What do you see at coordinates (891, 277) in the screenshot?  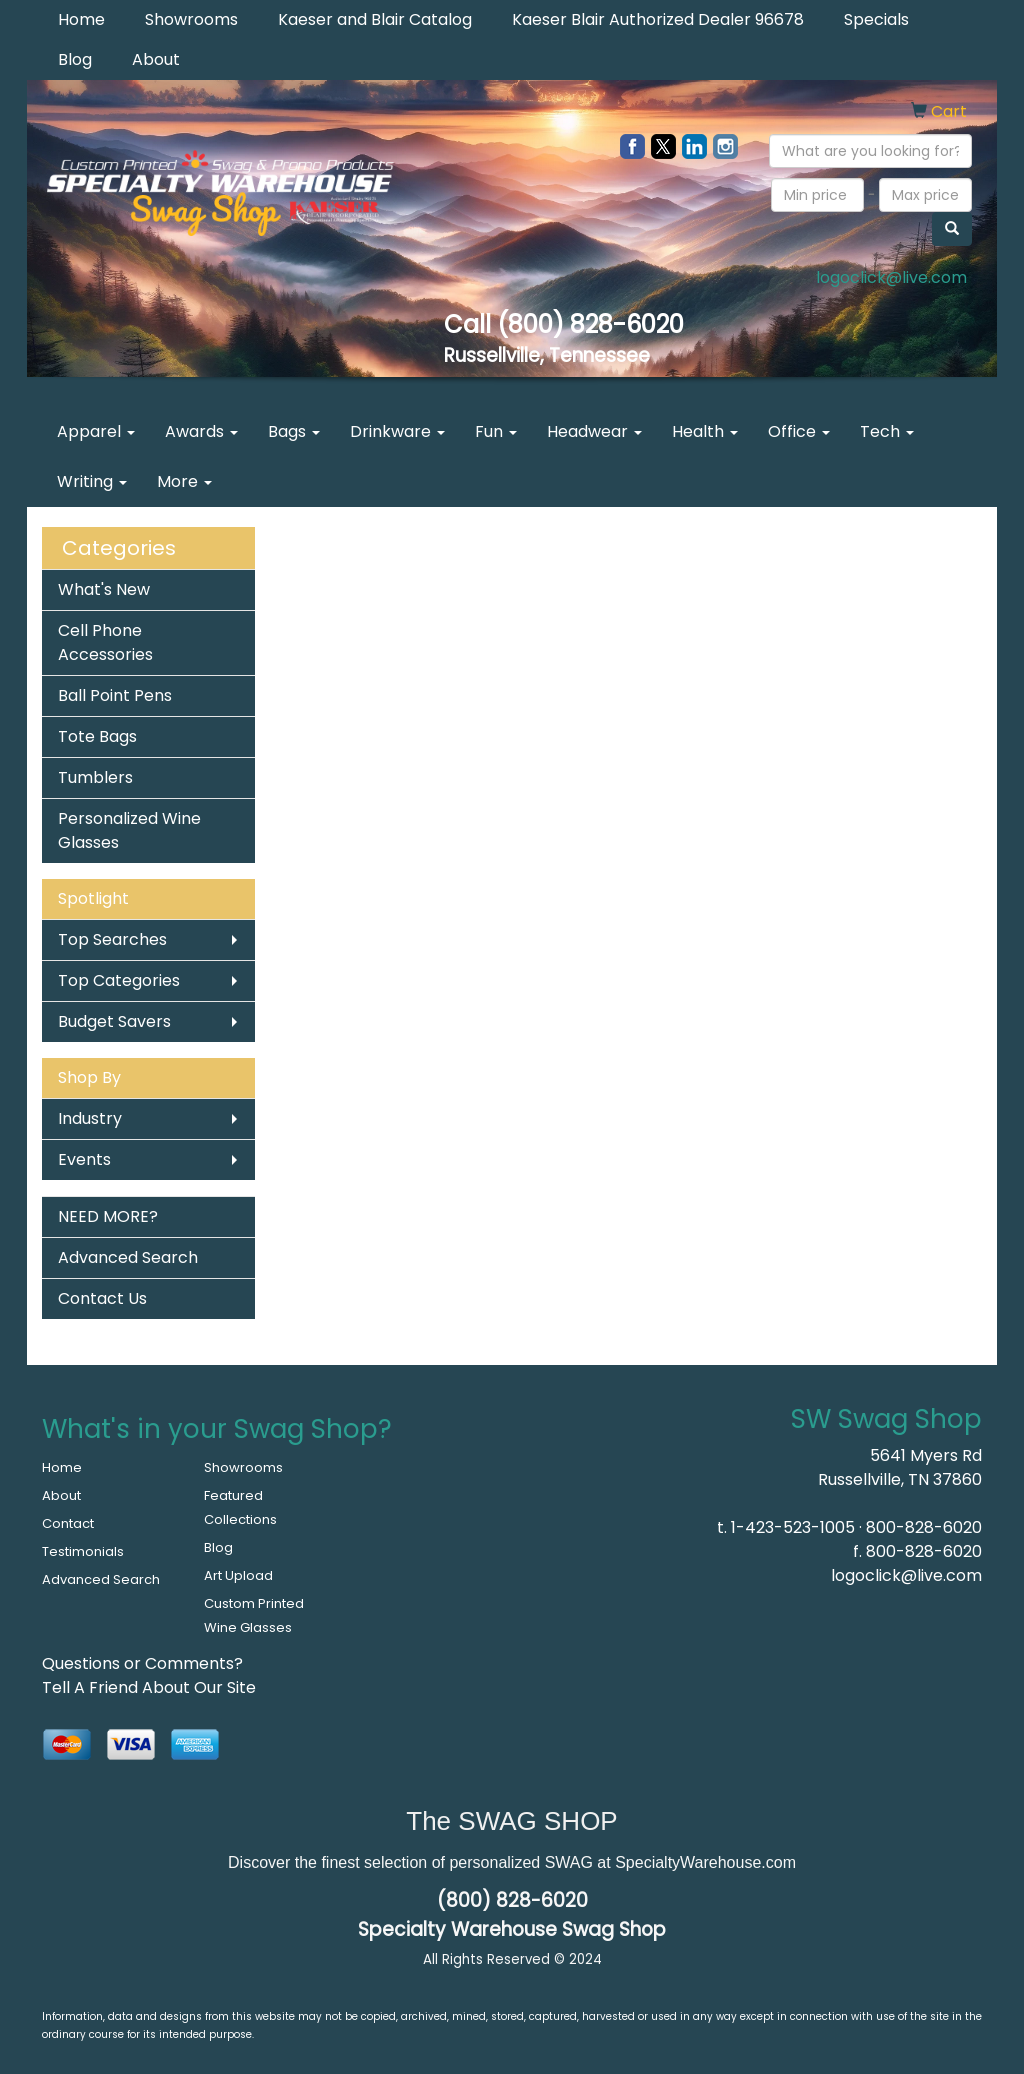 I see `logoclick@live.com` at bounding box center [891, 277].